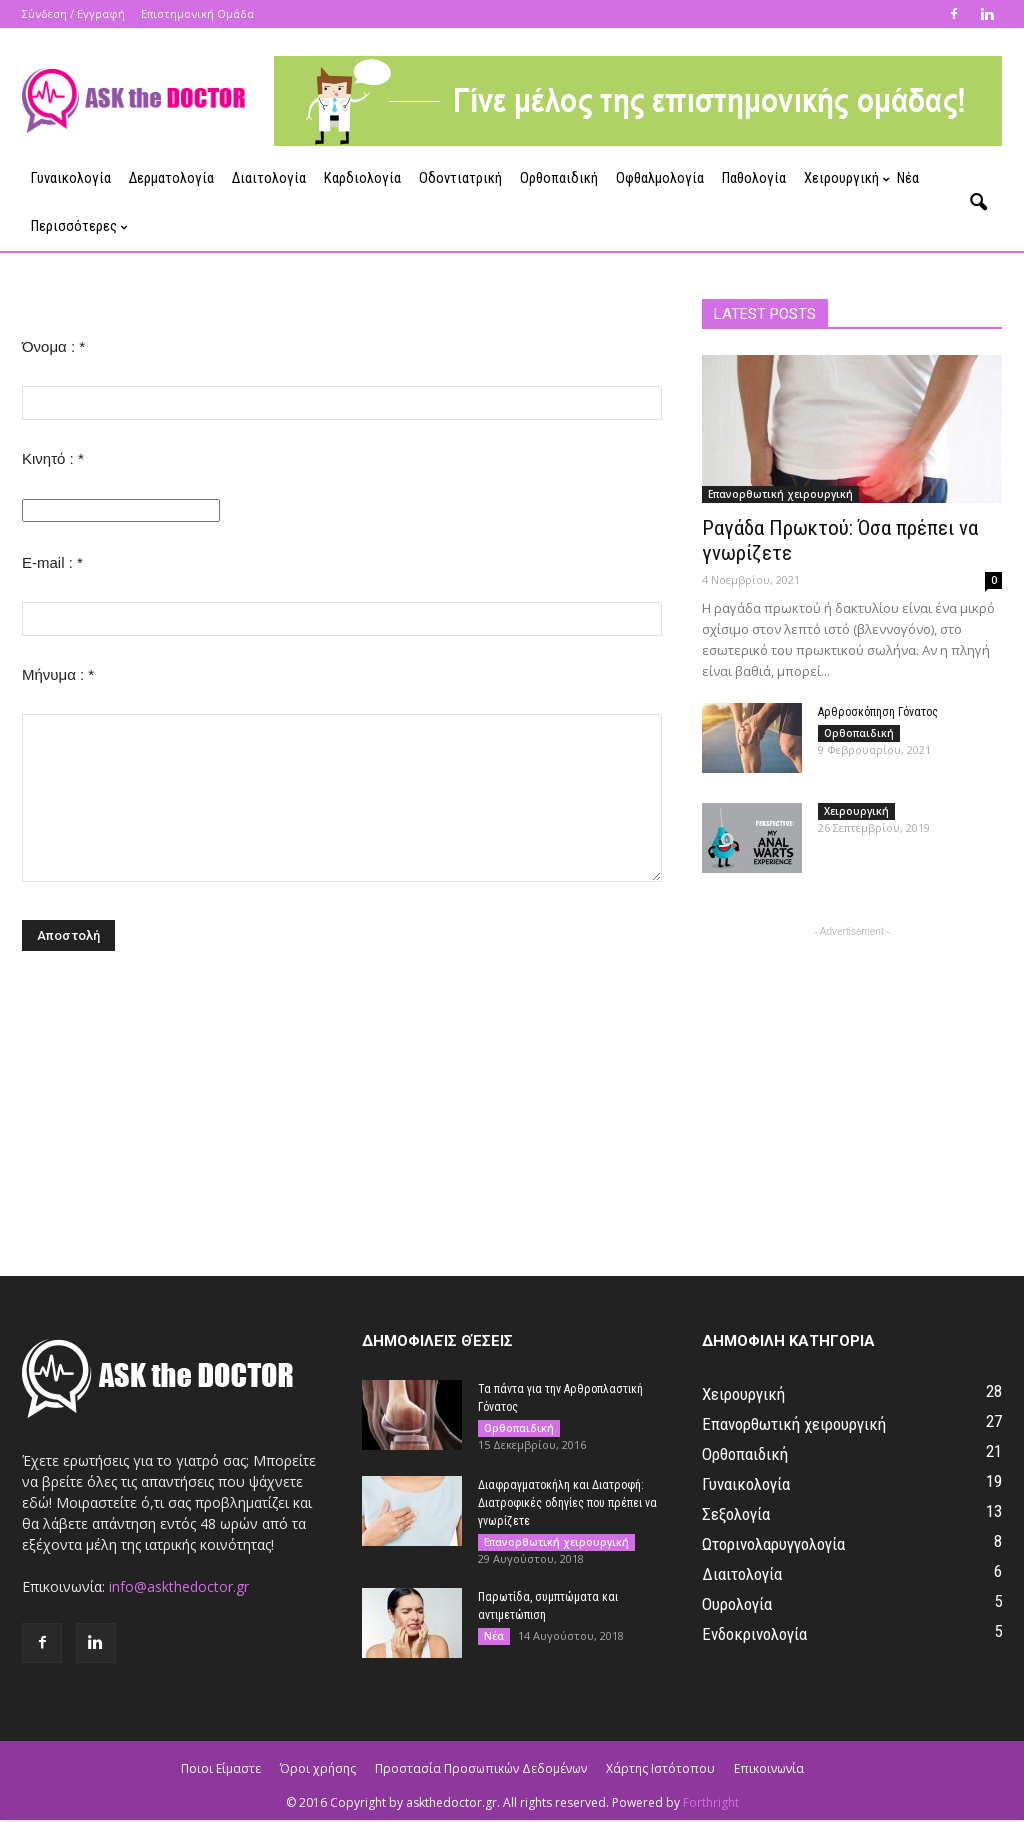 This screenshot has height=1822, width=1024. What do you see at coordinates (481, 1768) in the screenshot?
I see `Προστασία Προσωπικών Δεδομένων` at bounding box center [481, 1768].